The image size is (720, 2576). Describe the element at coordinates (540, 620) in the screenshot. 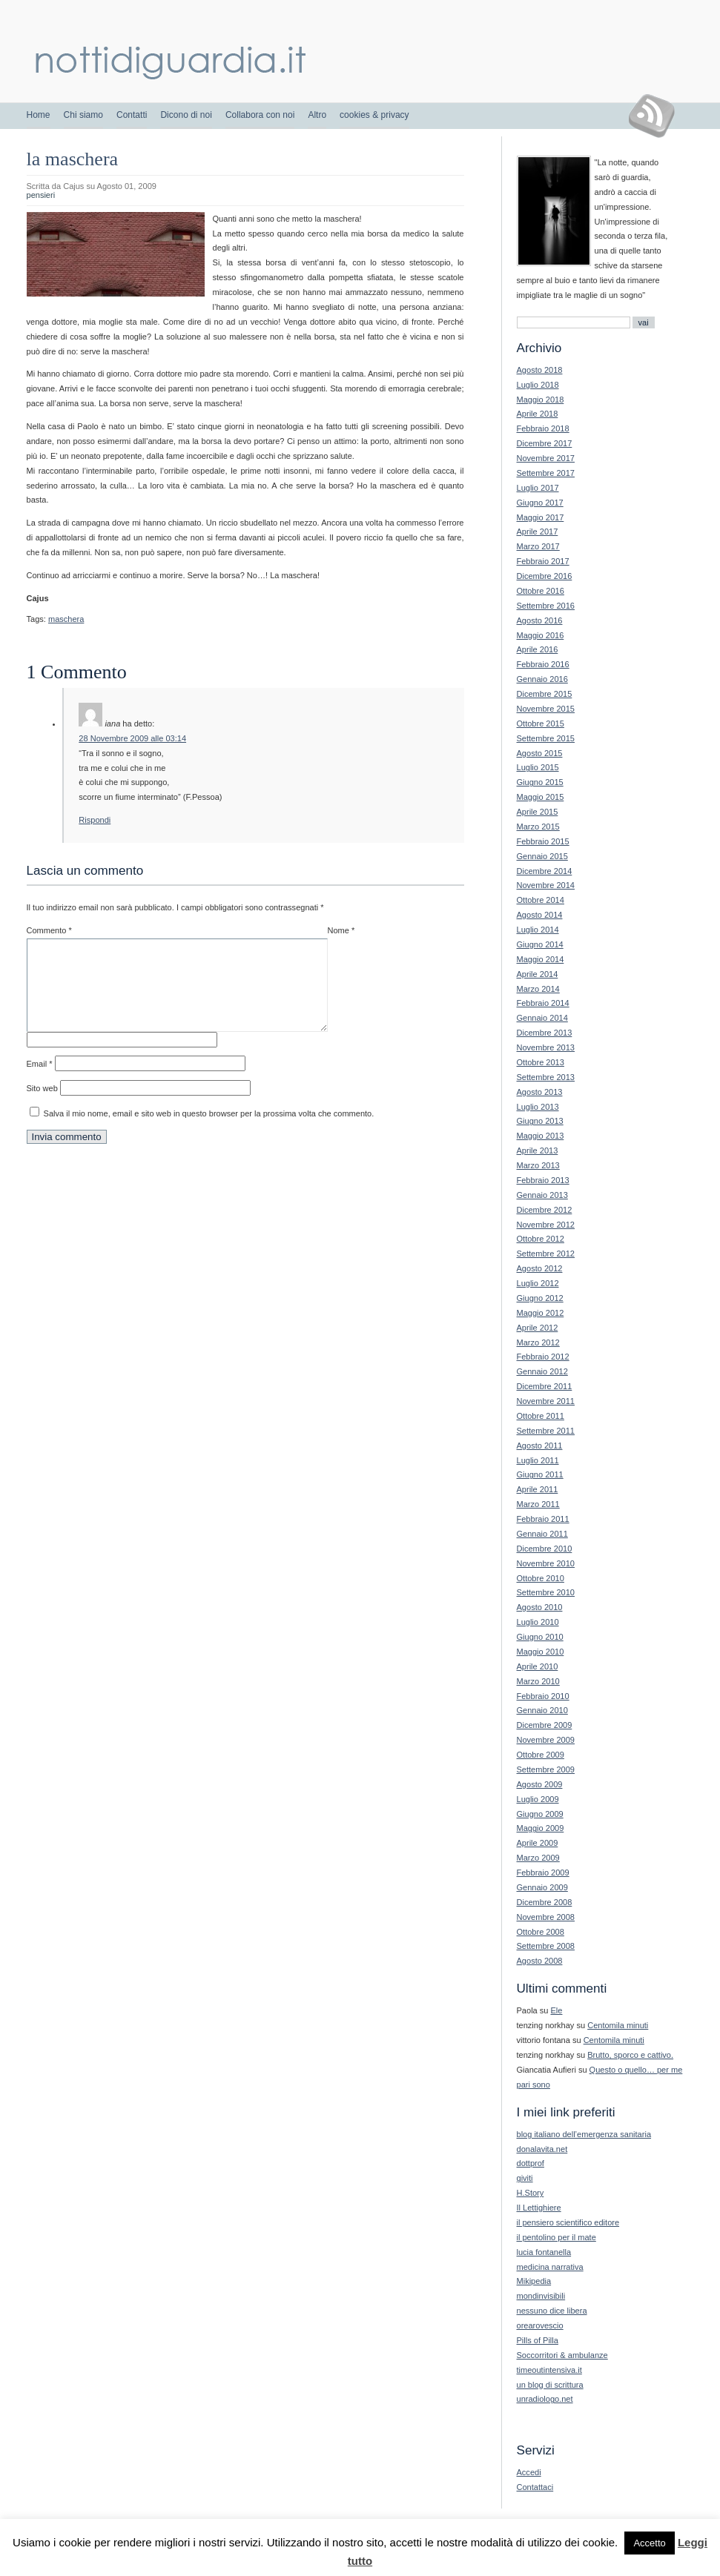

I see `Agosto 2016` at that location.